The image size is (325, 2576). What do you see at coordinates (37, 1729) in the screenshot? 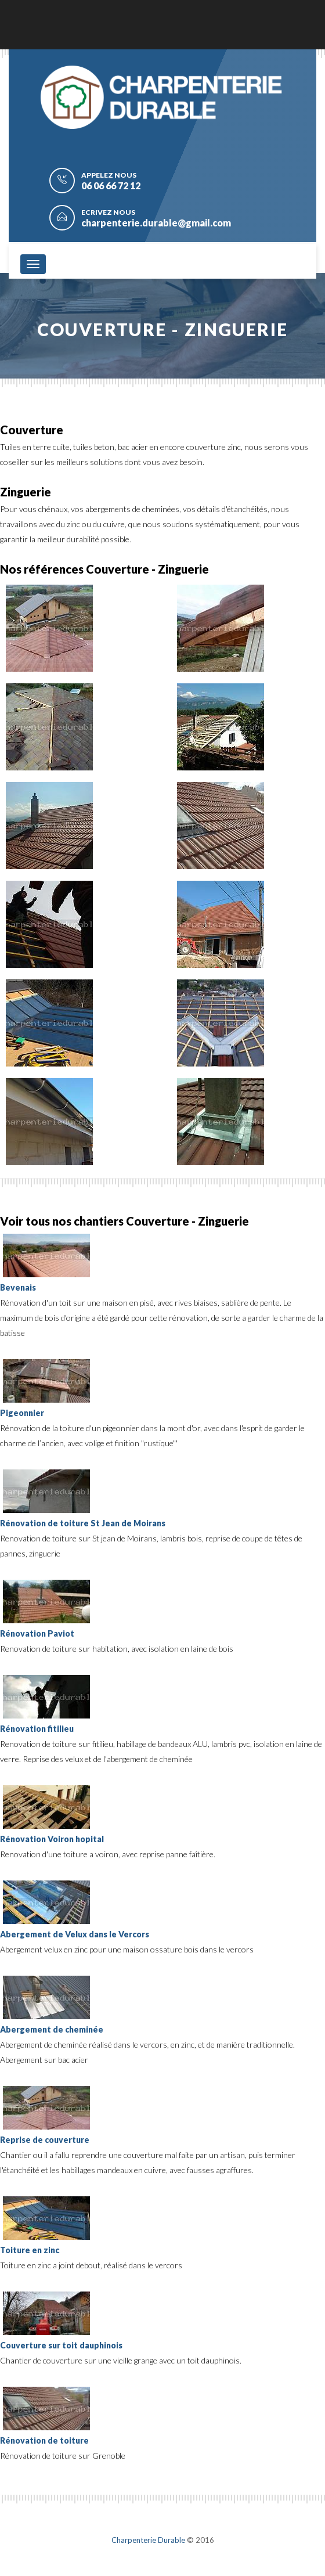
I see `Rénovation fitilieu` at bounding box center [37, 1729].